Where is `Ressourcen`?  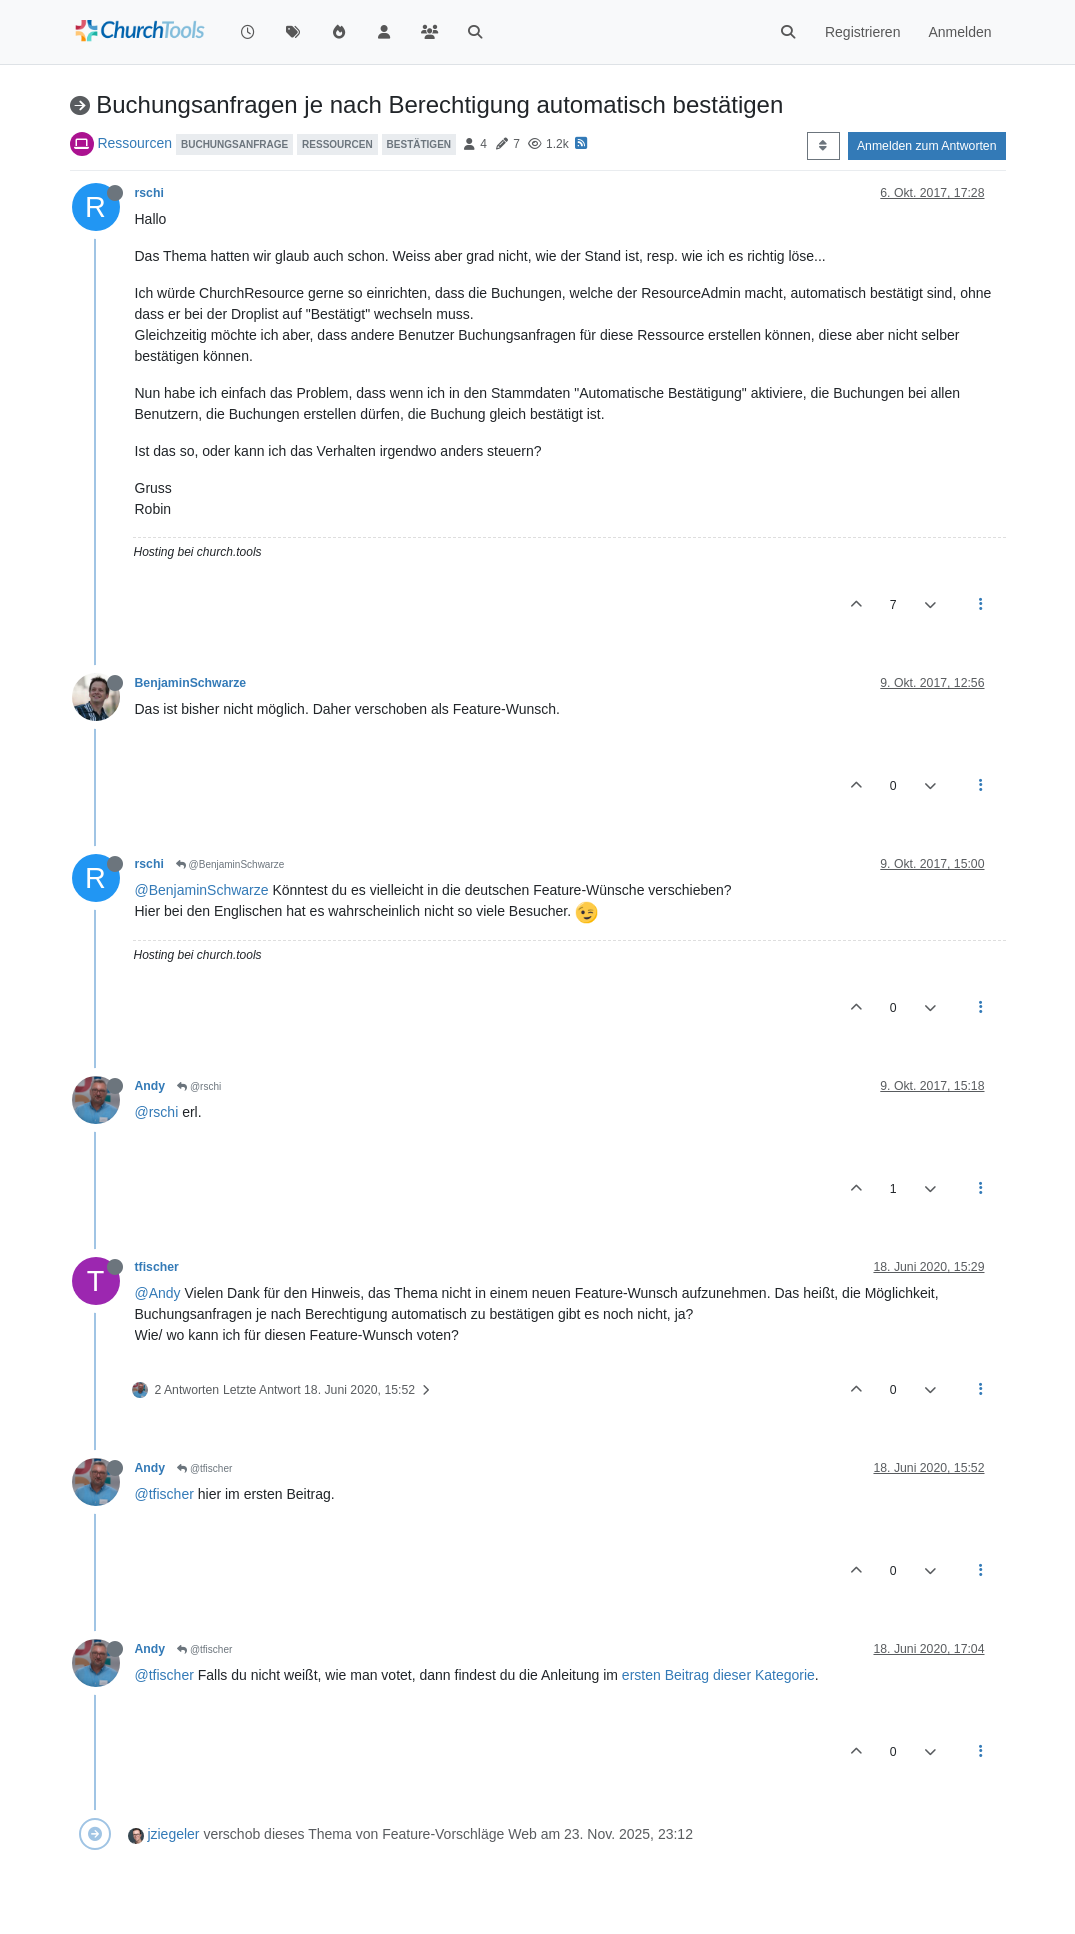
Ressourcen is located at coordinates (134, 143).